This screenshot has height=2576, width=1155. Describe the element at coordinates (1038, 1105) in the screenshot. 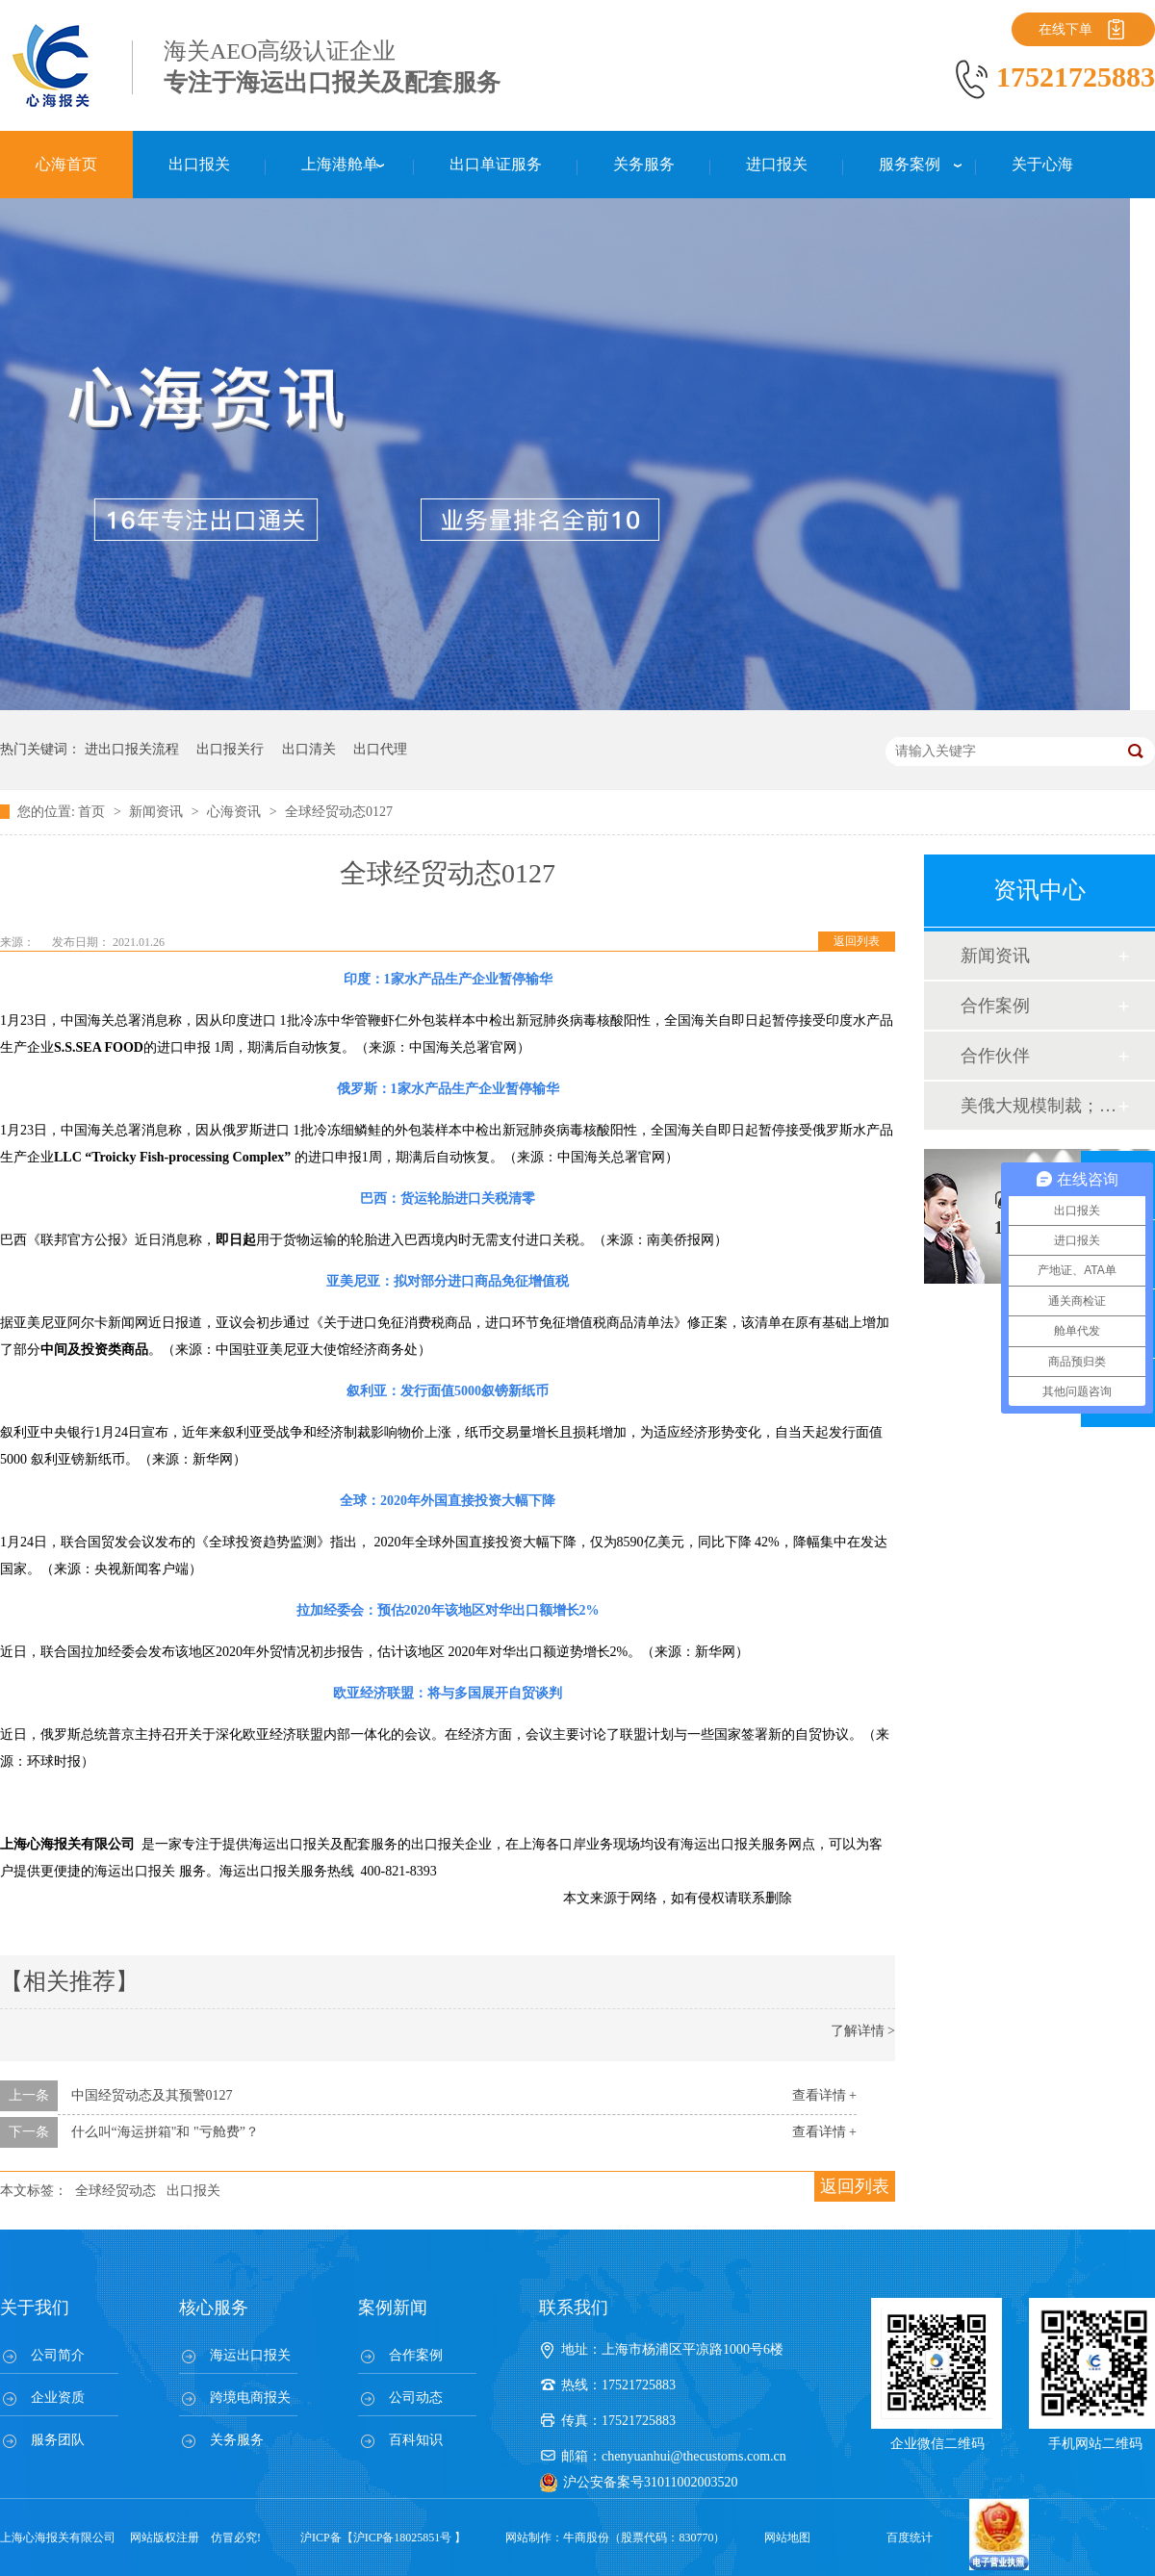

I see `美俄大规模制裁；欧元区刺激不变；黎巴嫩外汇危机...` at that location.